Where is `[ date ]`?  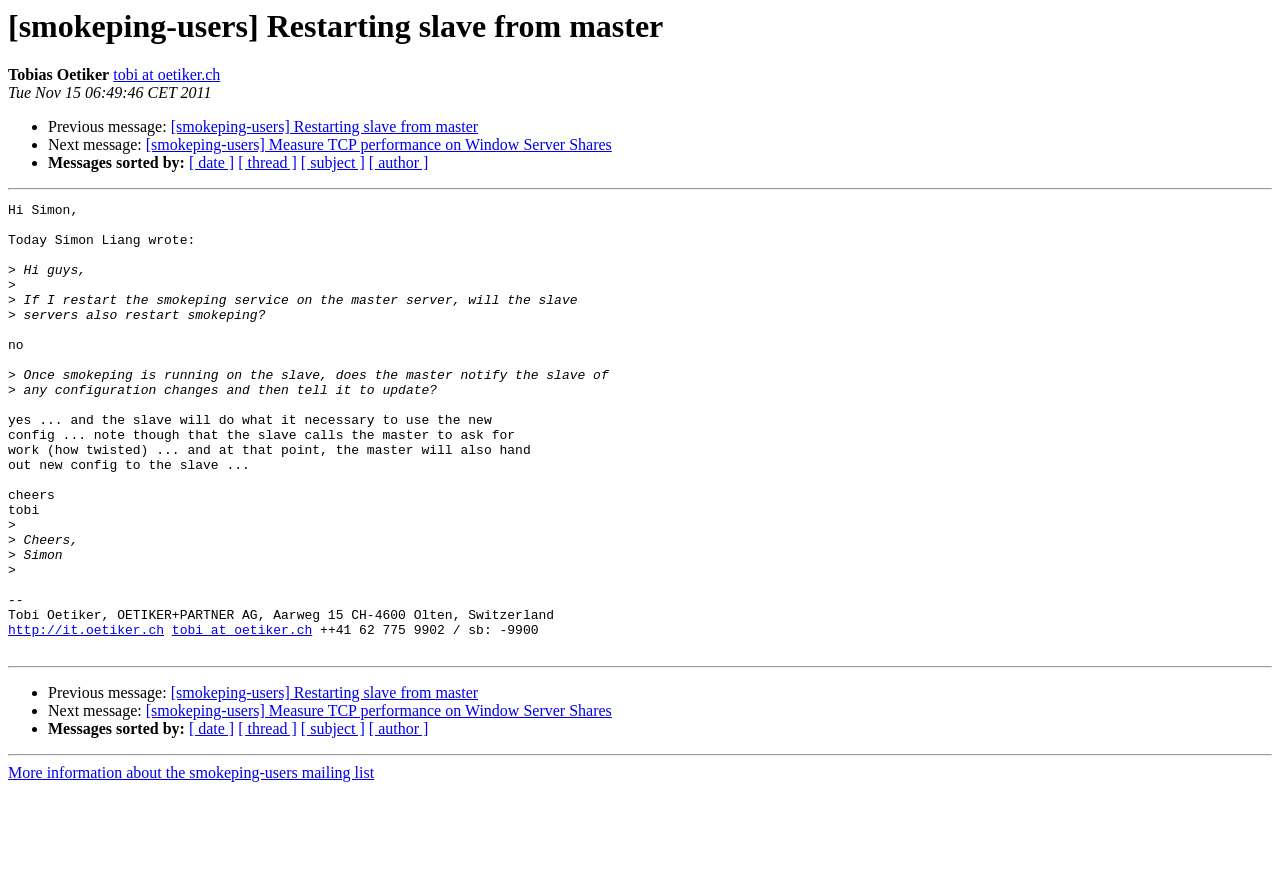
[ date ] is located at coordinates (211, 162).